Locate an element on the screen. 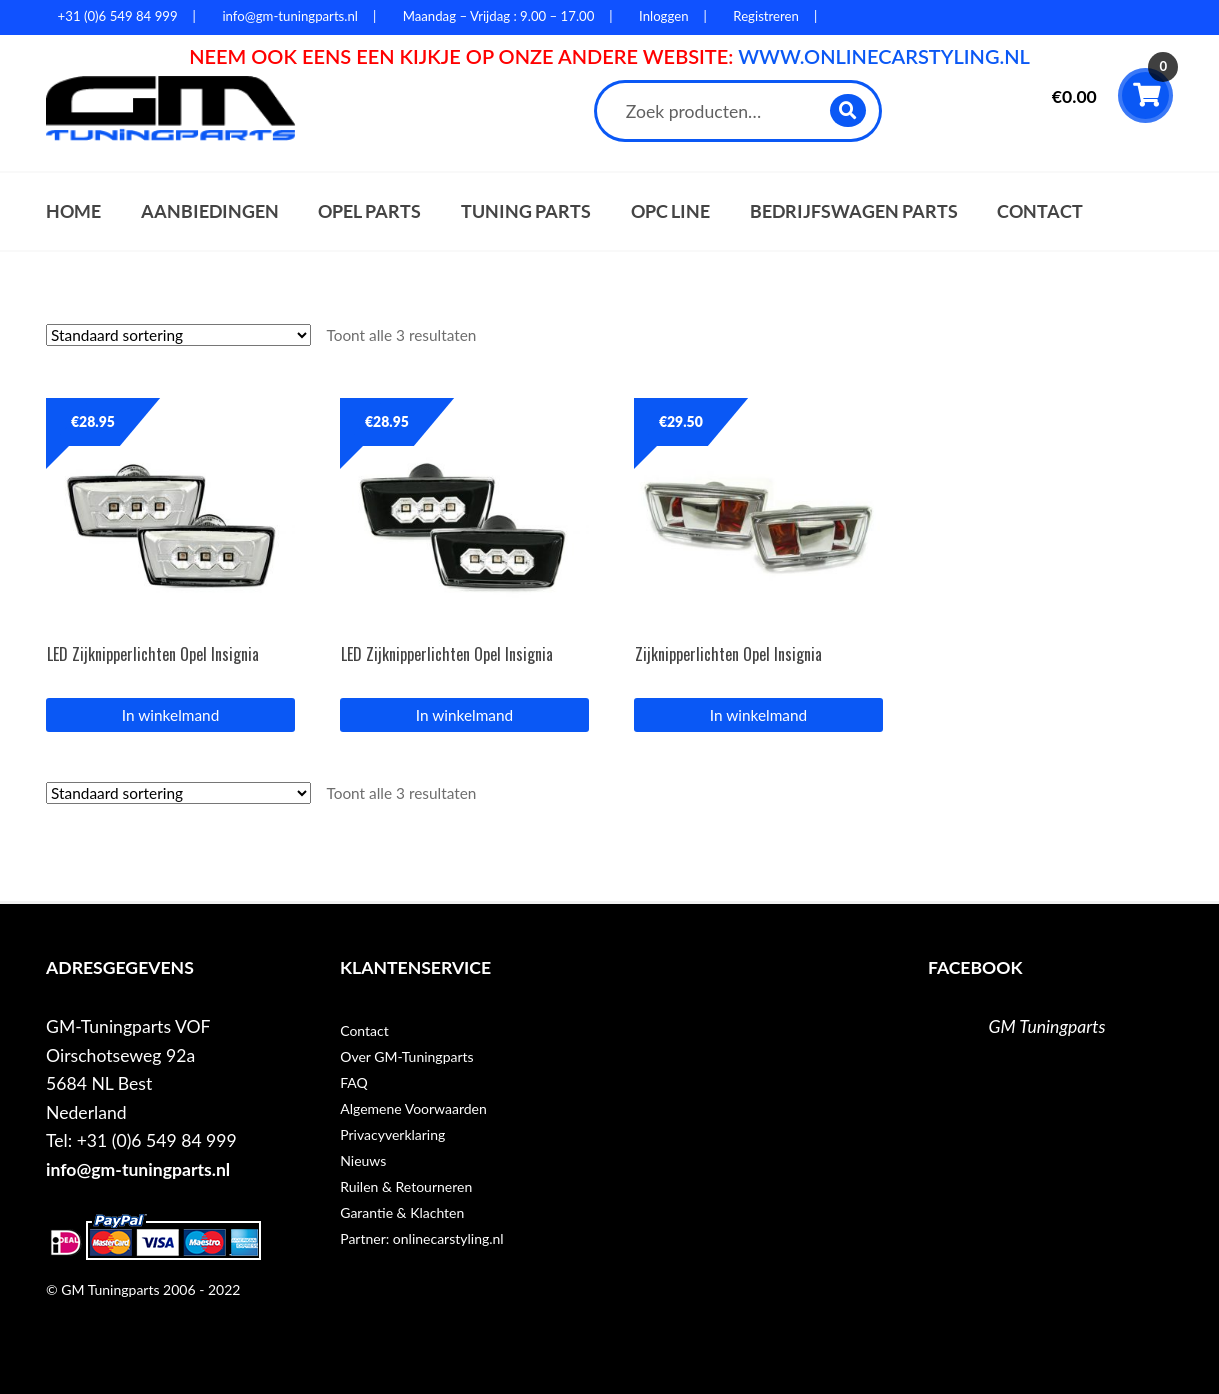  WWW.ONLINECARSTYLING.NL is located at coordinates (884, 56).